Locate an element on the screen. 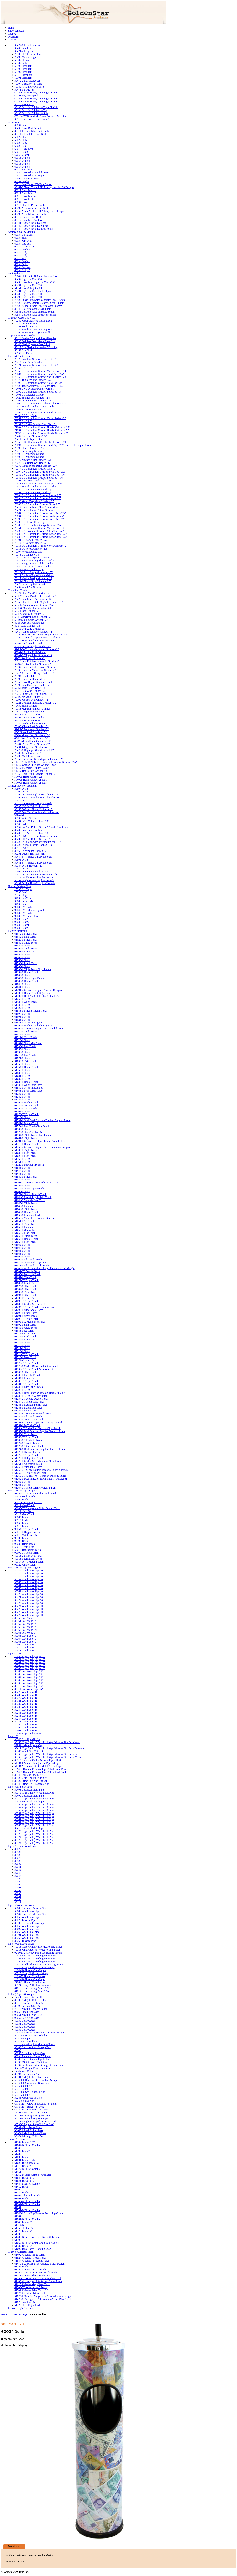  61667-1 Table Torch is located at coordinates (25, 1277).